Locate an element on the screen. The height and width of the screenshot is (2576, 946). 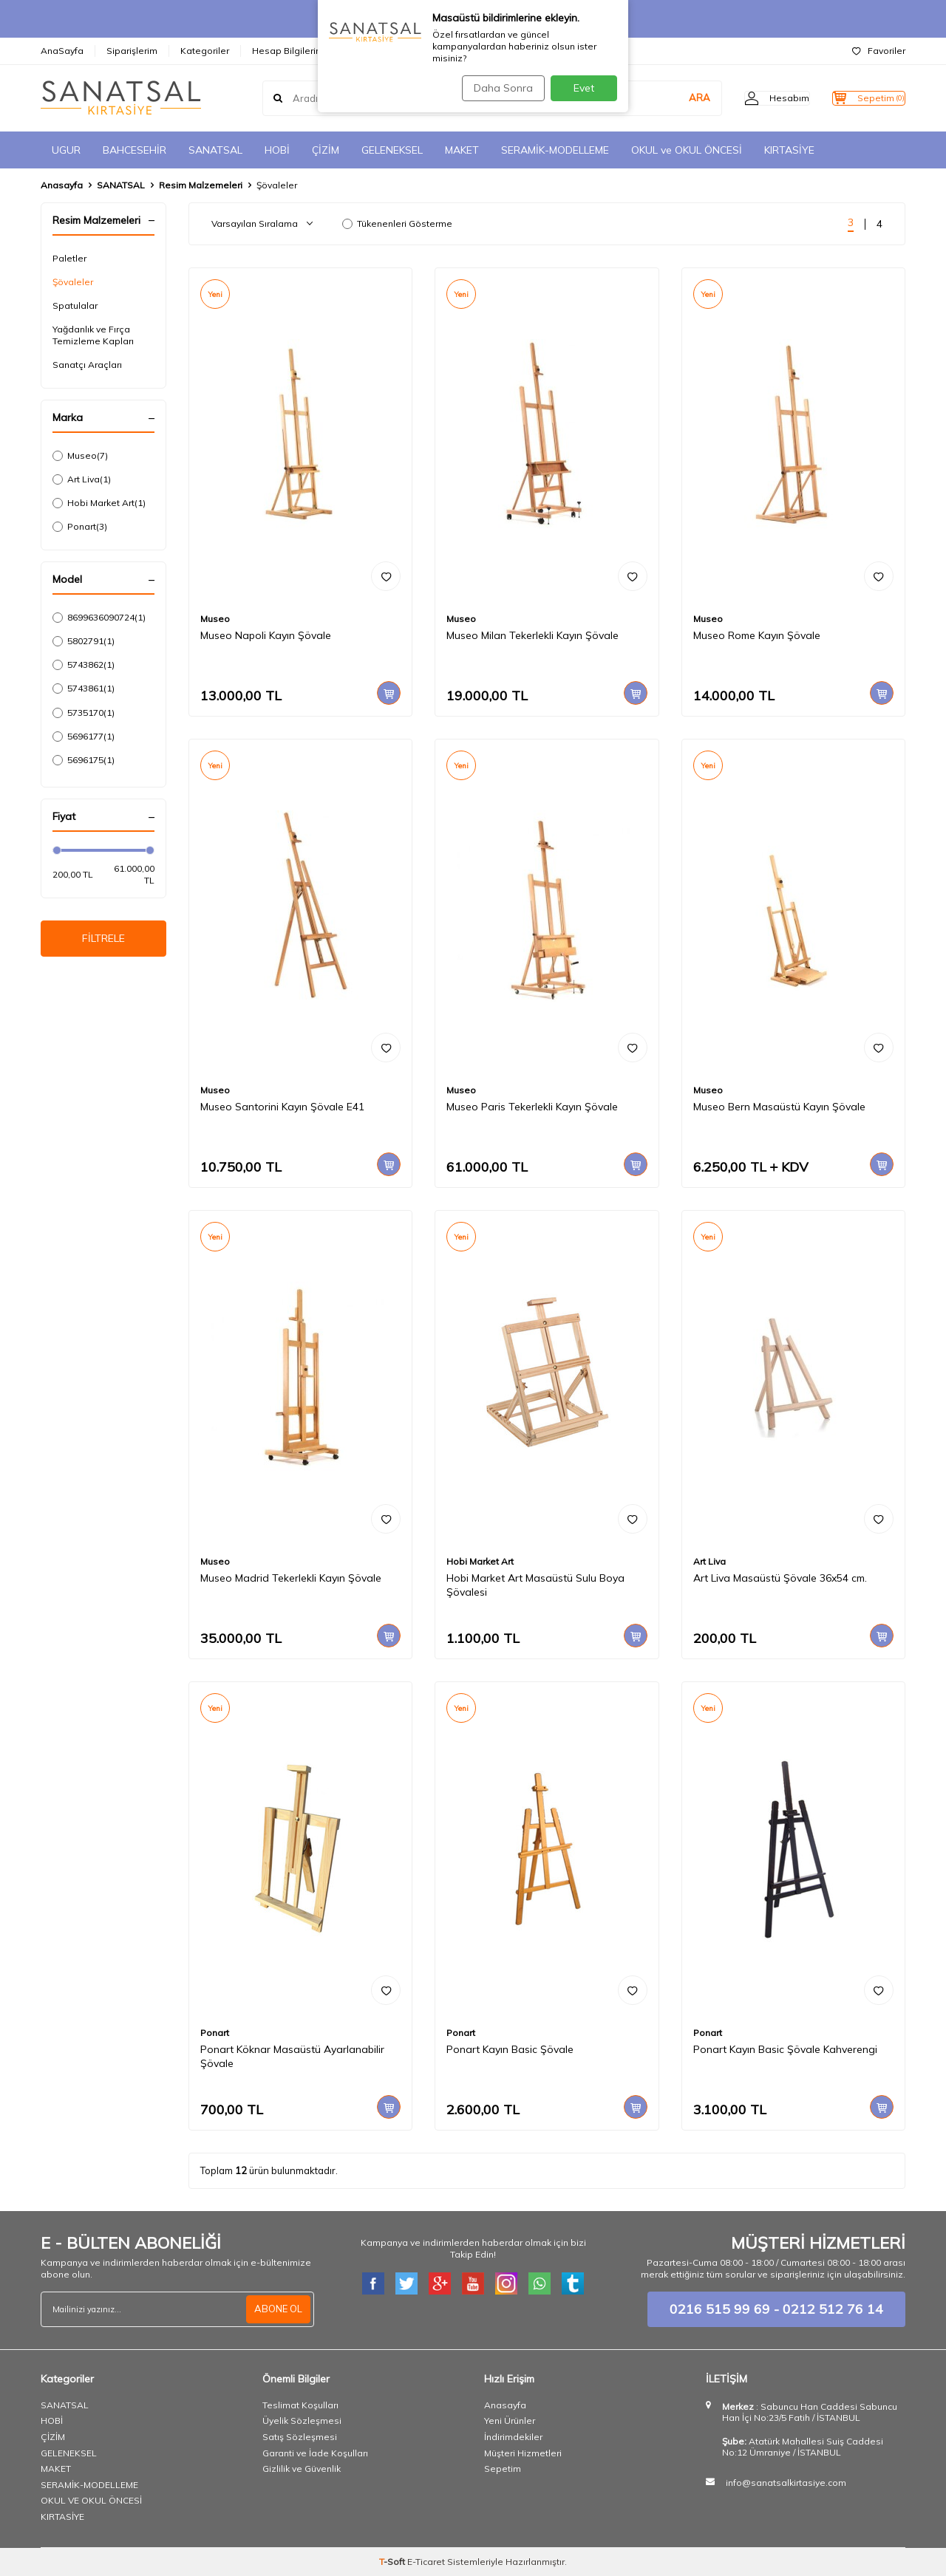
Sepetim is located at coordinates (502, 2468).